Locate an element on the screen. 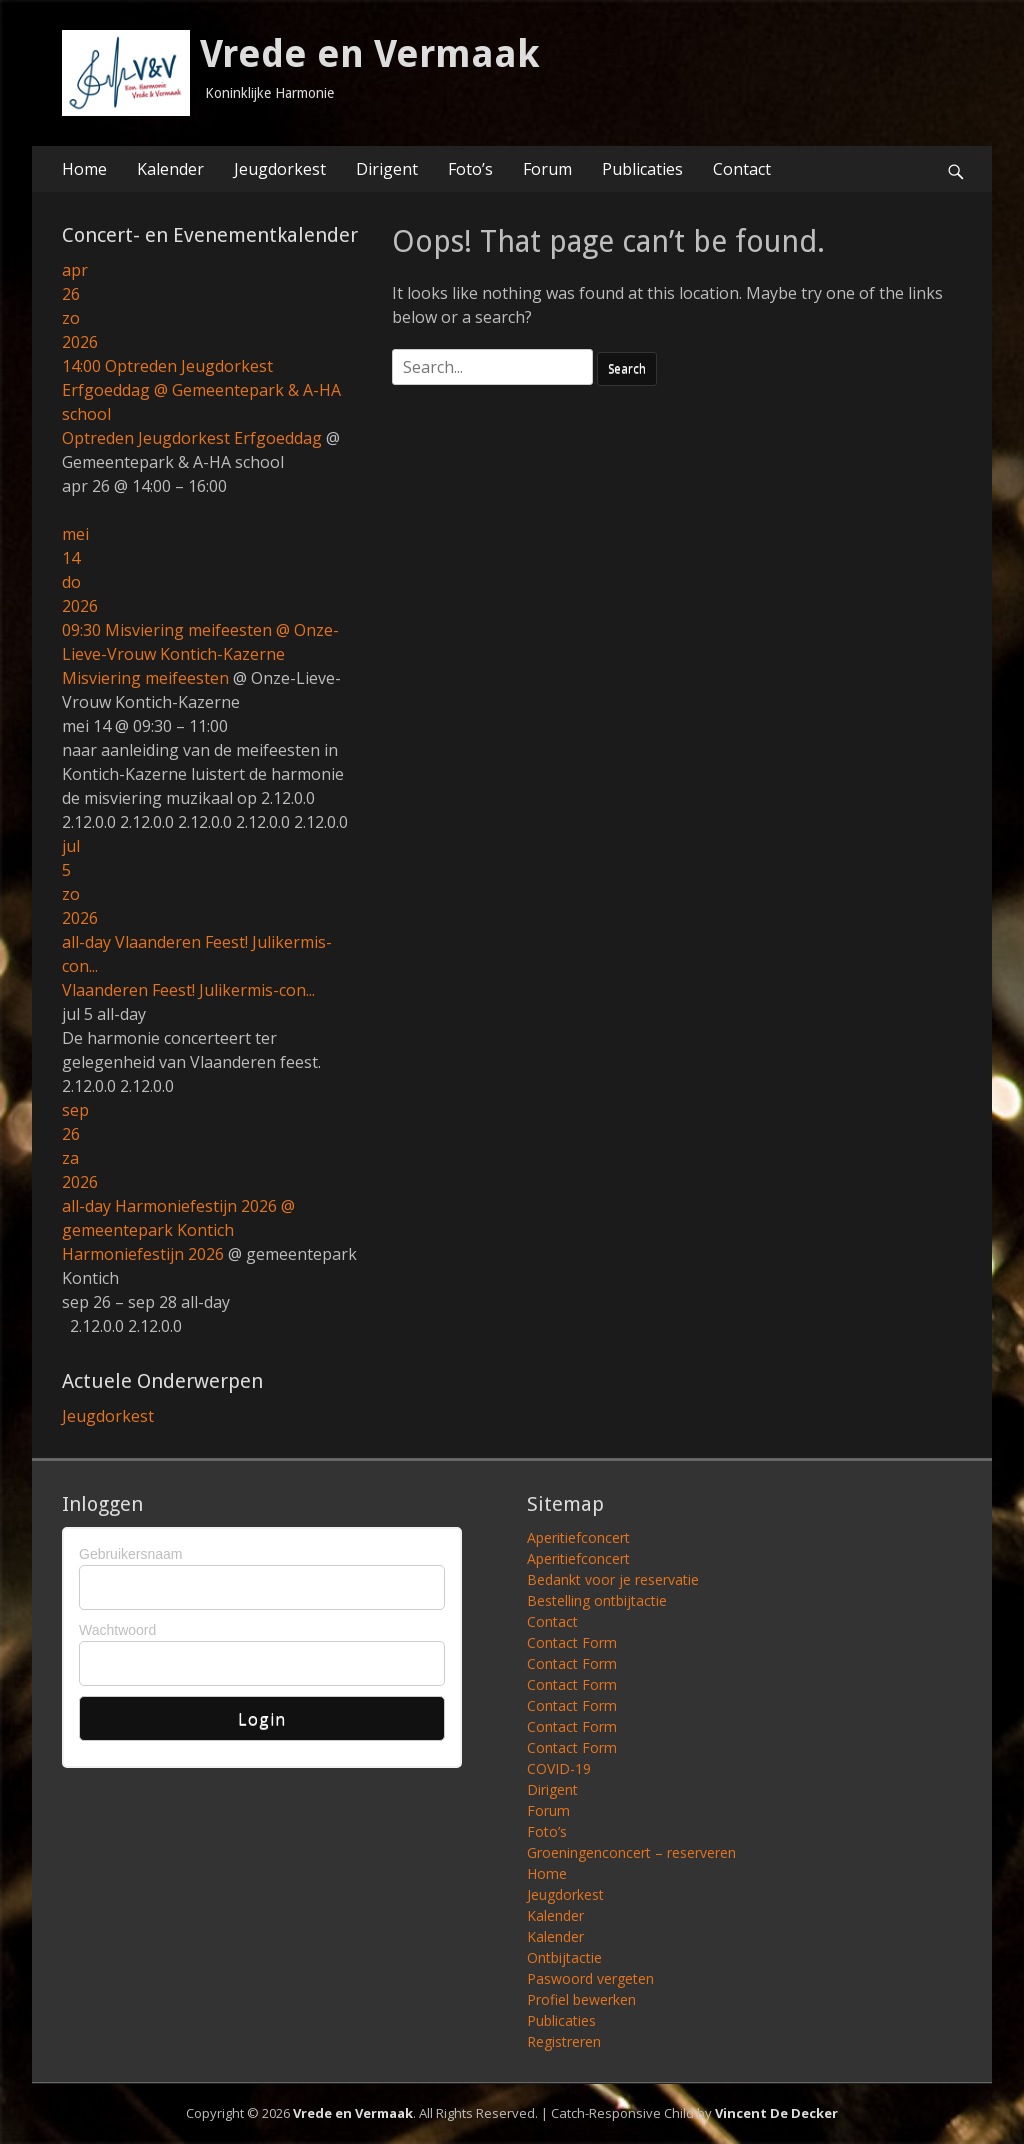  Ontbijtactie is located at coordinates (564, 1957).